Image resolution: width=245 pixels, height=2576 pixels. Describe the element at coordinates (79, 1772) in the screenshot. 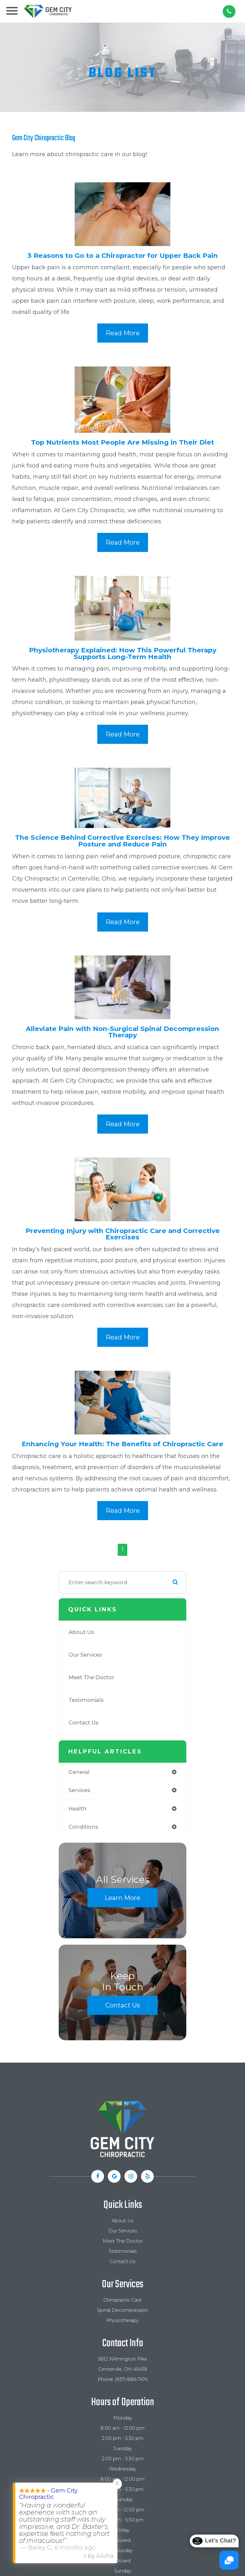

I see `general` at that location.